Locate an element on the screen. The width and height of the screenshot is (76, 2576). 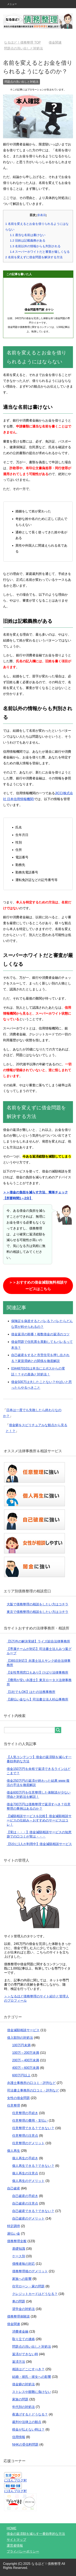
任意整理 is located at coordinates (13, 2105).